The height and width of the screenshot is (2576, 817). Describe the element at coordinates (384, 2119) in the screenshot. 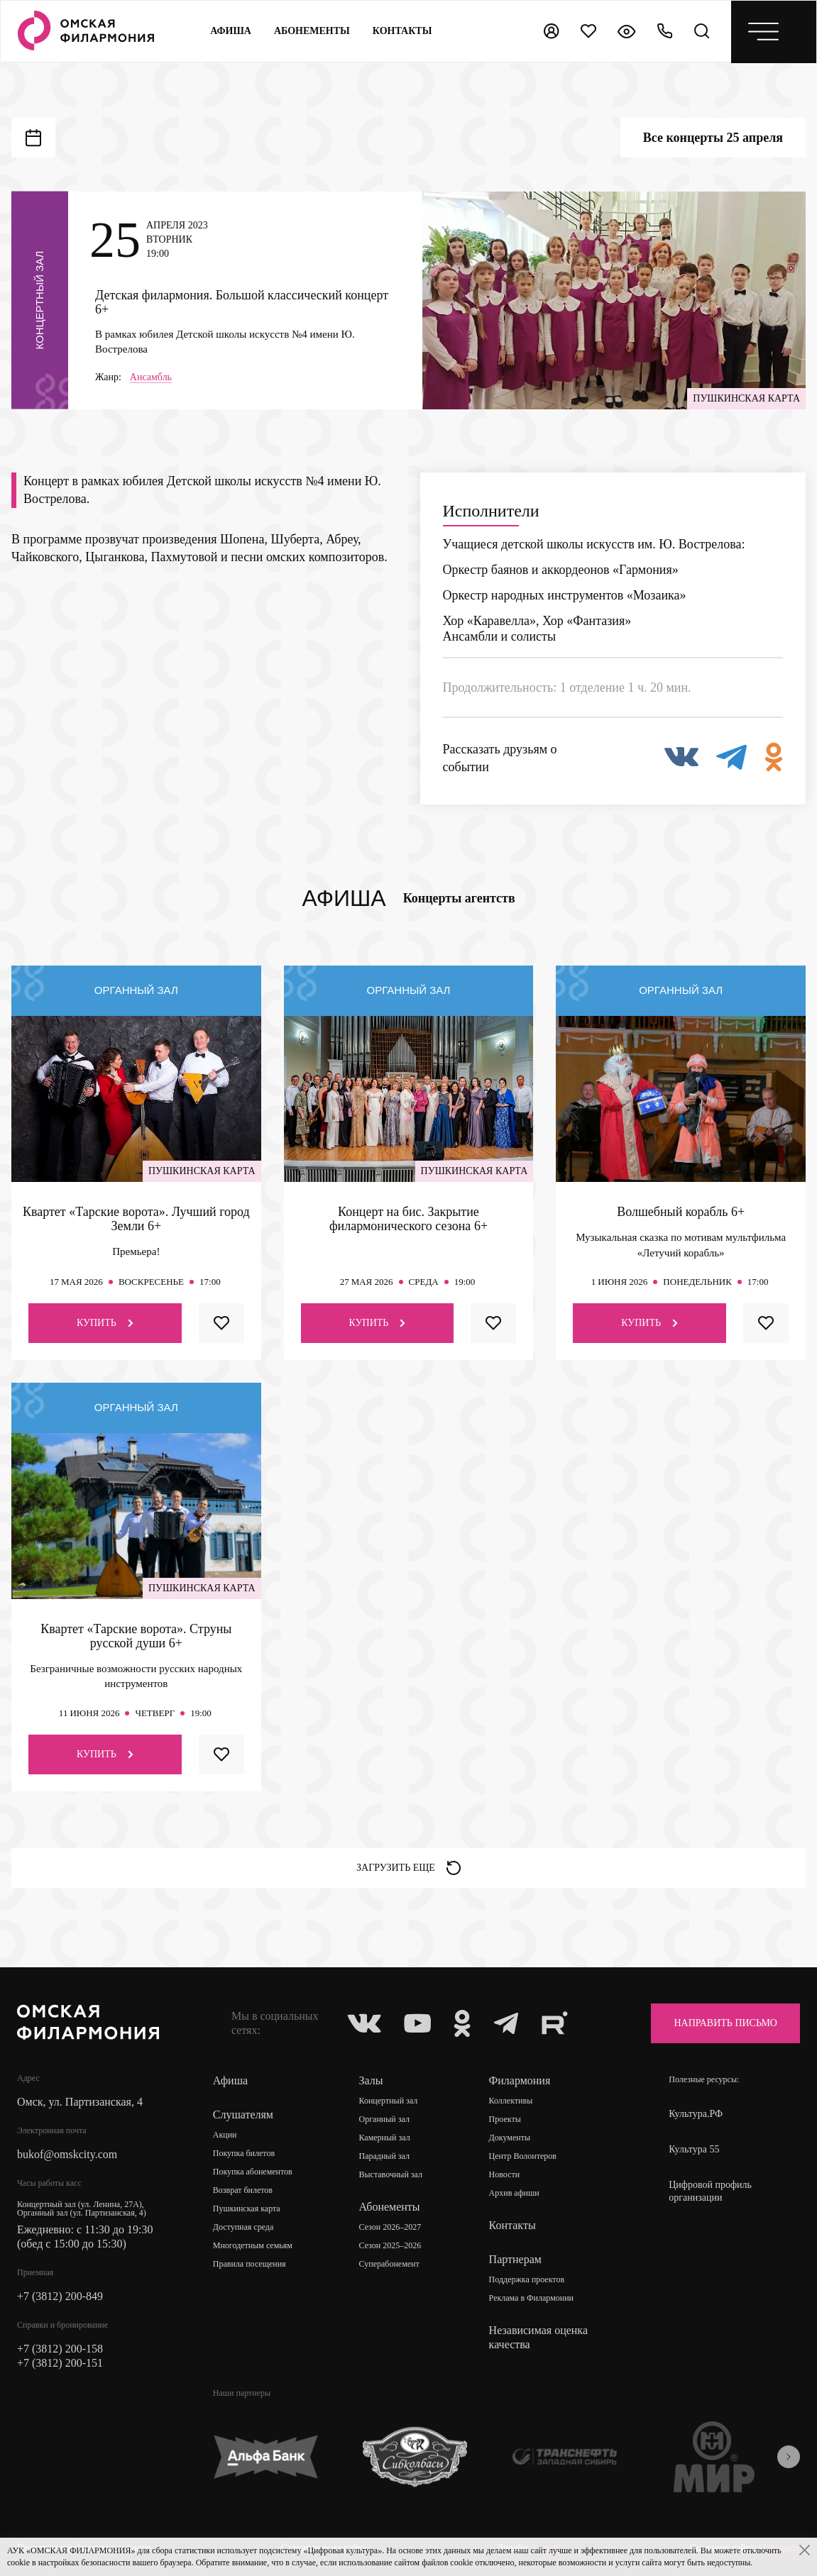

I see `Органный зал` at that location.